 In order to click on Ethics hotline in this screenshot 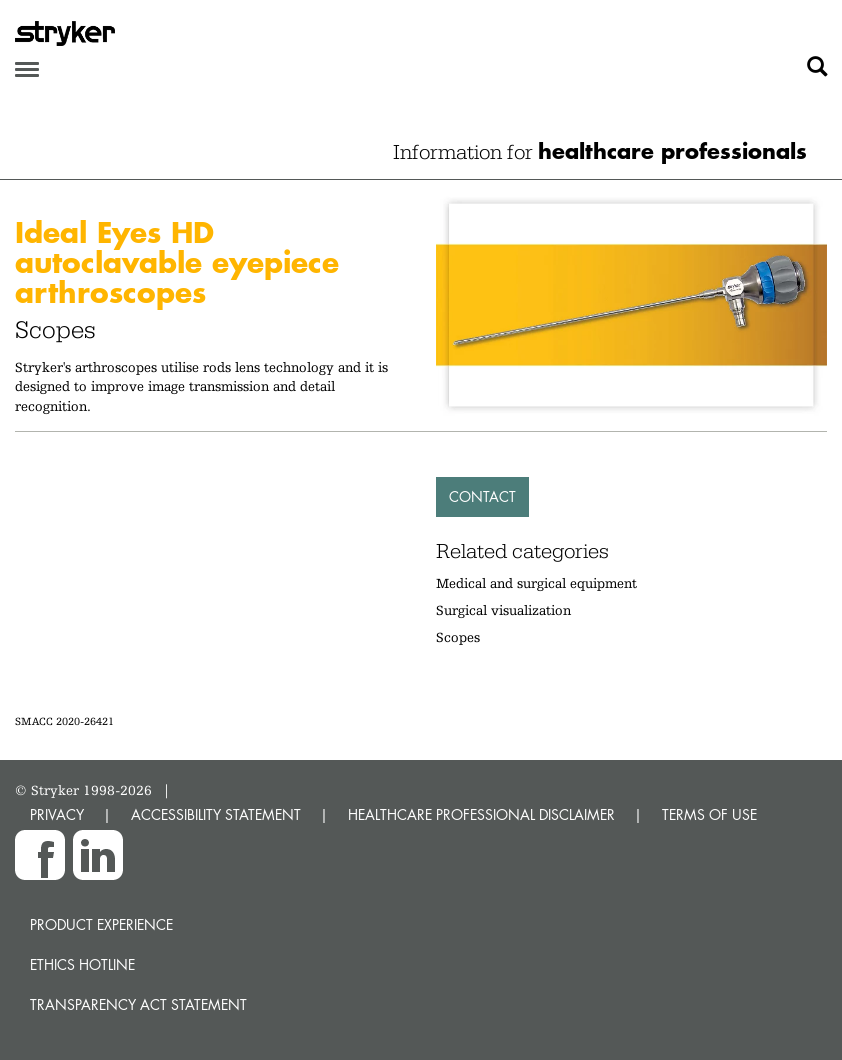, I will do `click(82, 964)`.